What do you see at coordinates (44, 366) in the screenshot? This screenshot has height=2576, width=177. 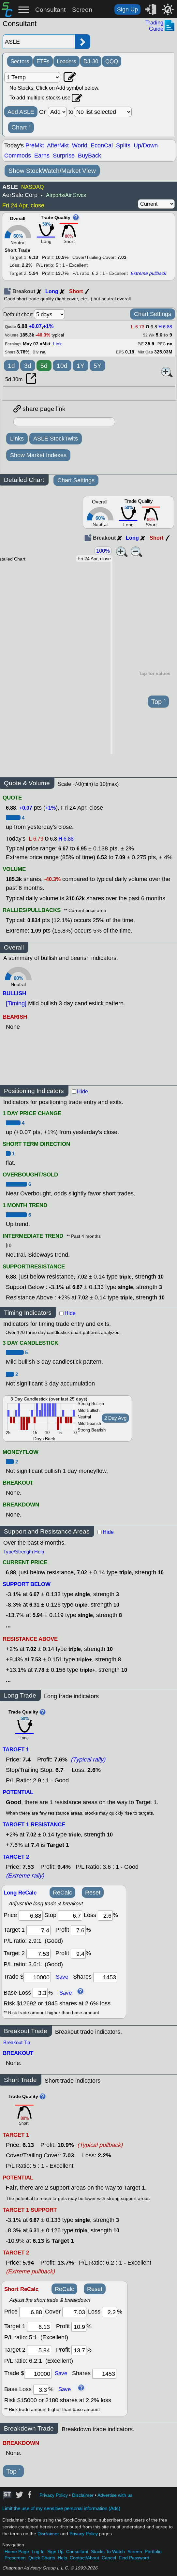 I see `5d` at bounding box center [44, 366].